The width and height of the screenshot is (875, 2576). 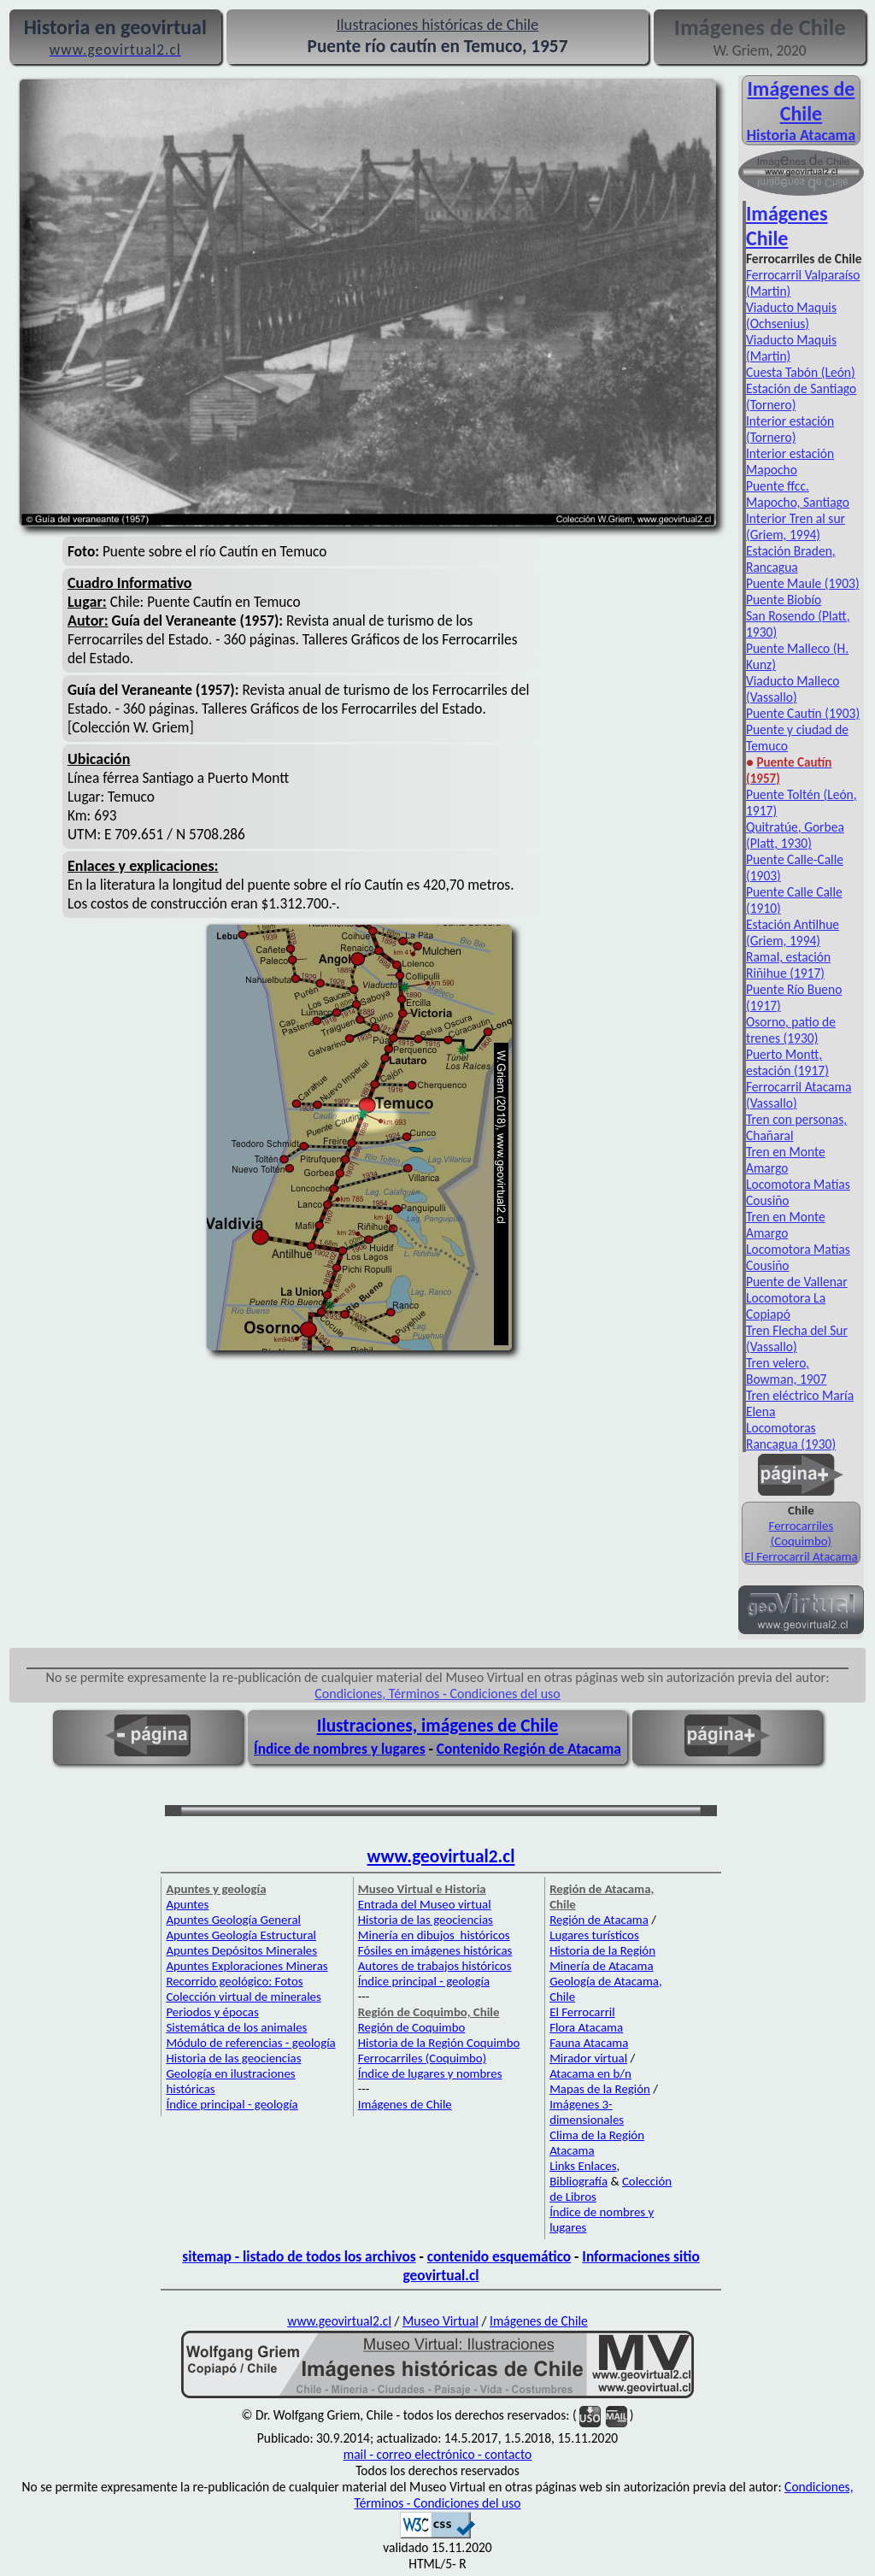 What do you see at coordinates (590, 2073) in the screenshot?
I see `Atacama en b/n` at bounding box center [590, 2073].